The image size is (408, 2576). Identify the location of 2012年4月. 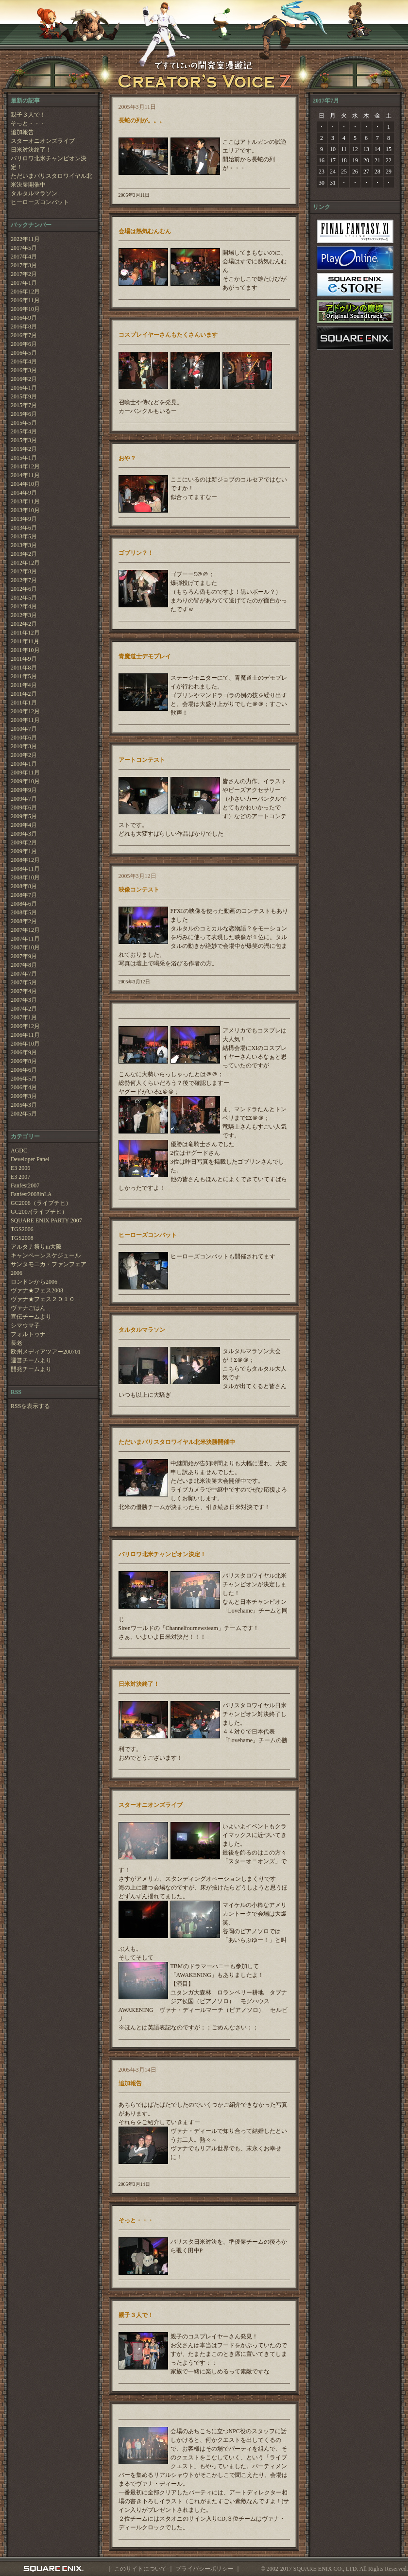
(24, 606).